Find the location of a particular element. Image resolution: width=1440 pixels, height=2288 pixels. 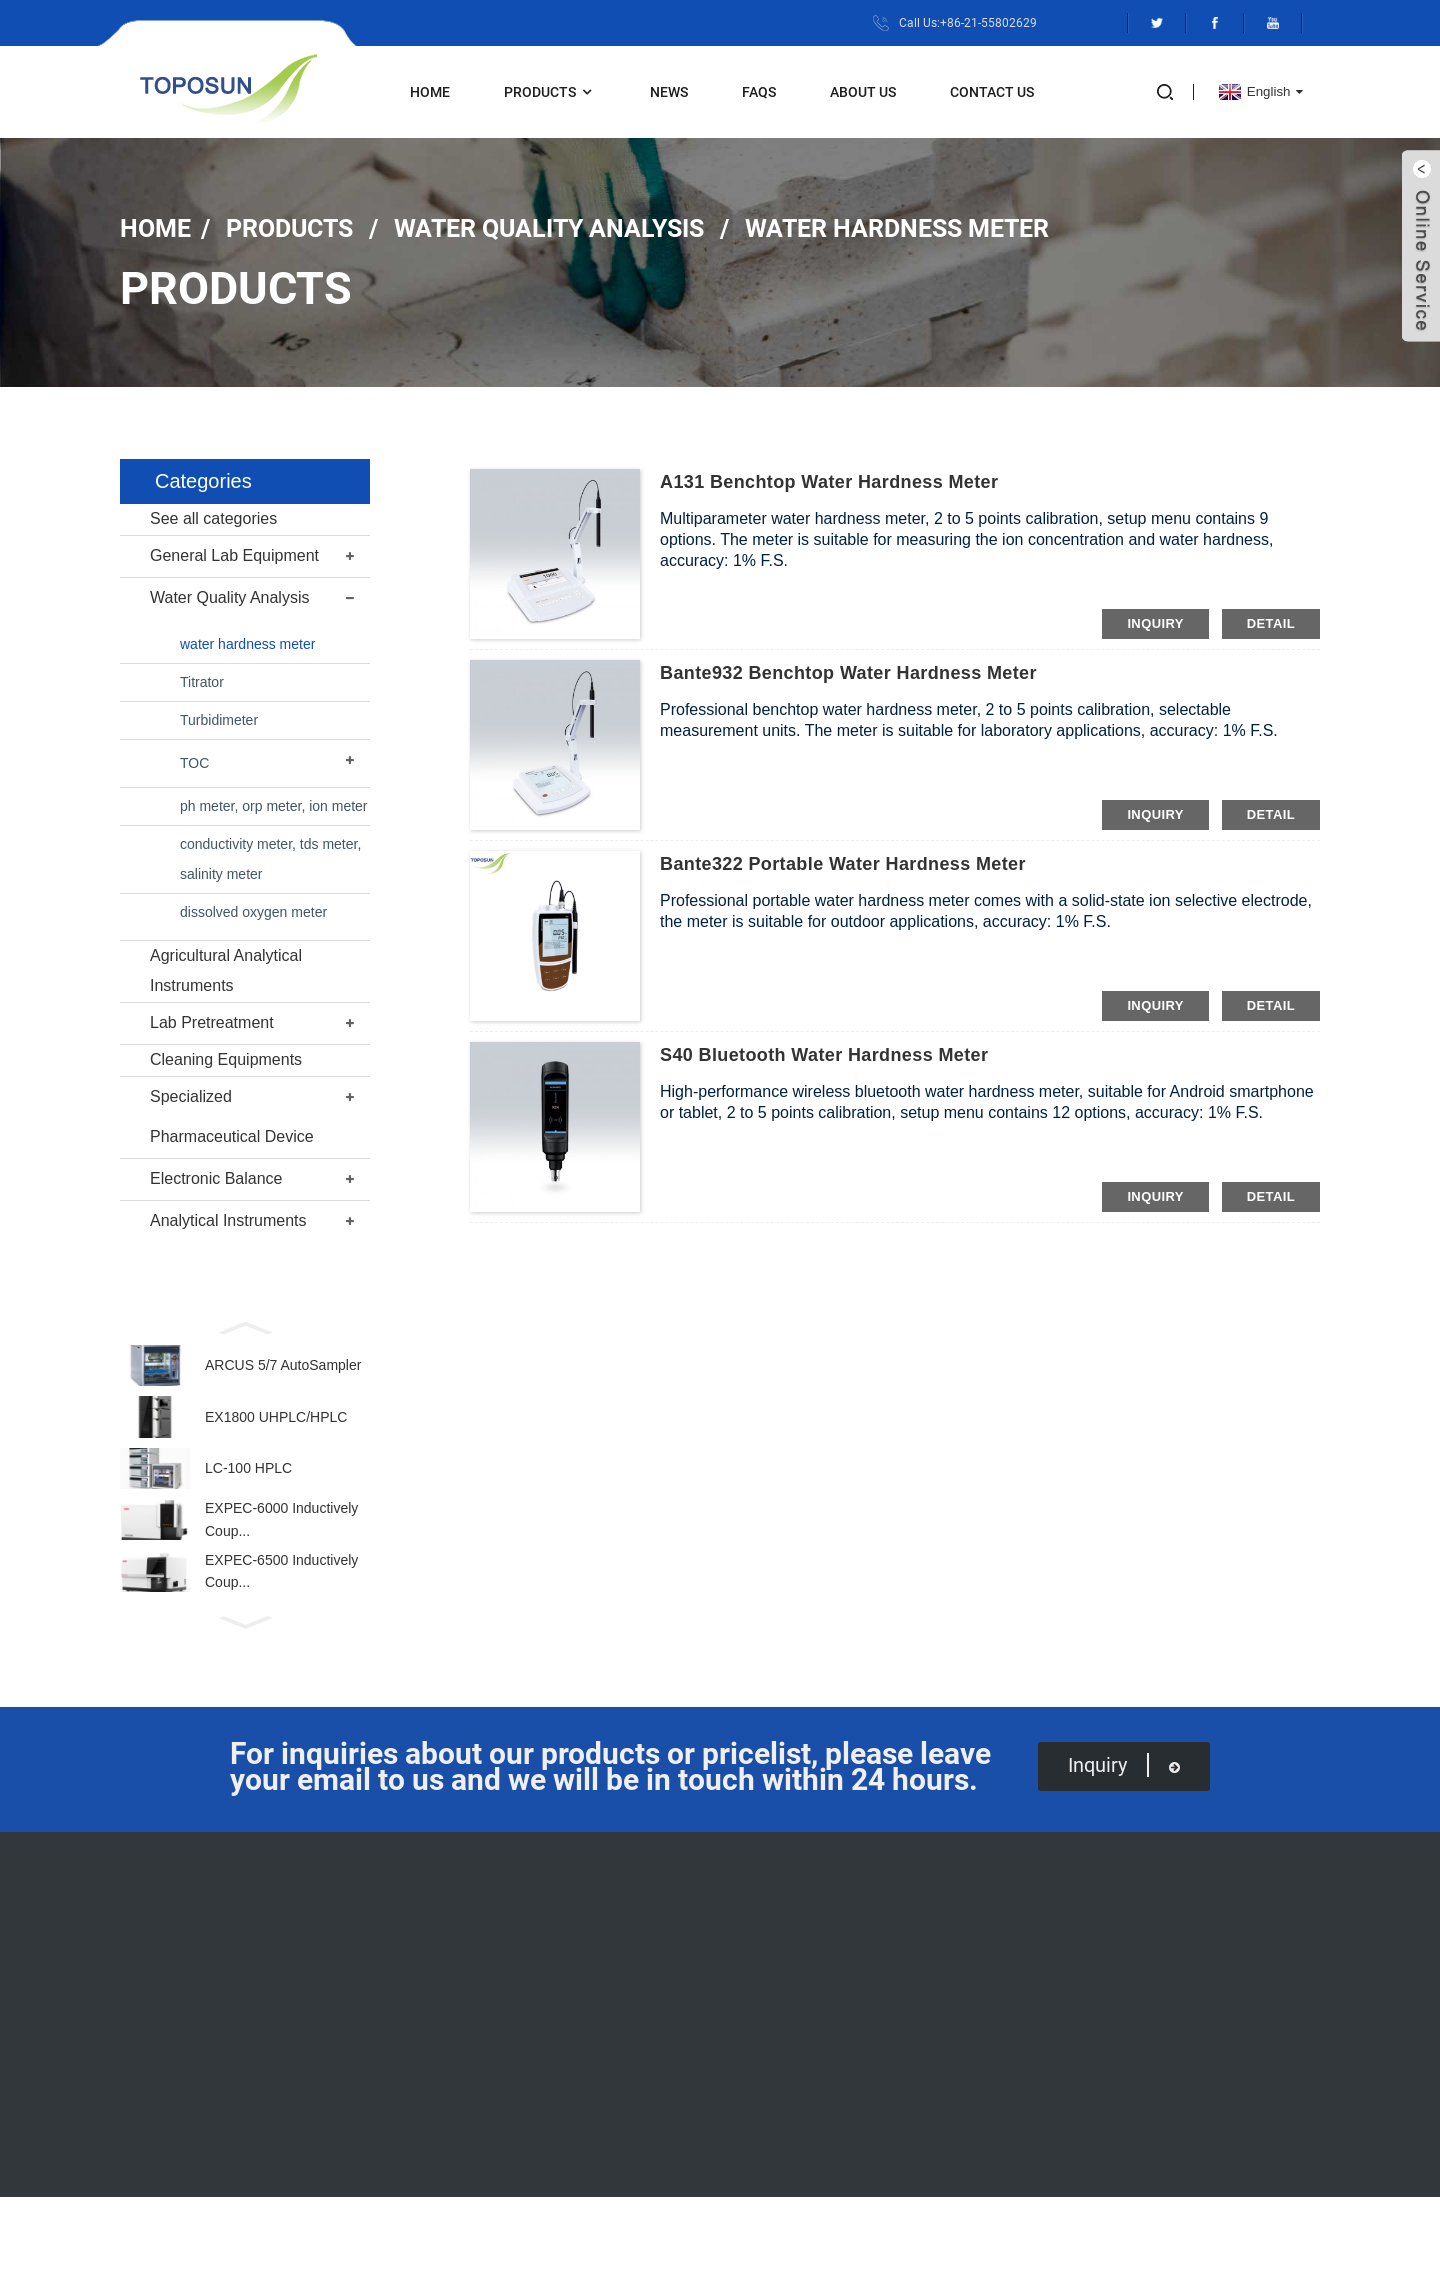

[button] is located at coordinates (245, 1326).